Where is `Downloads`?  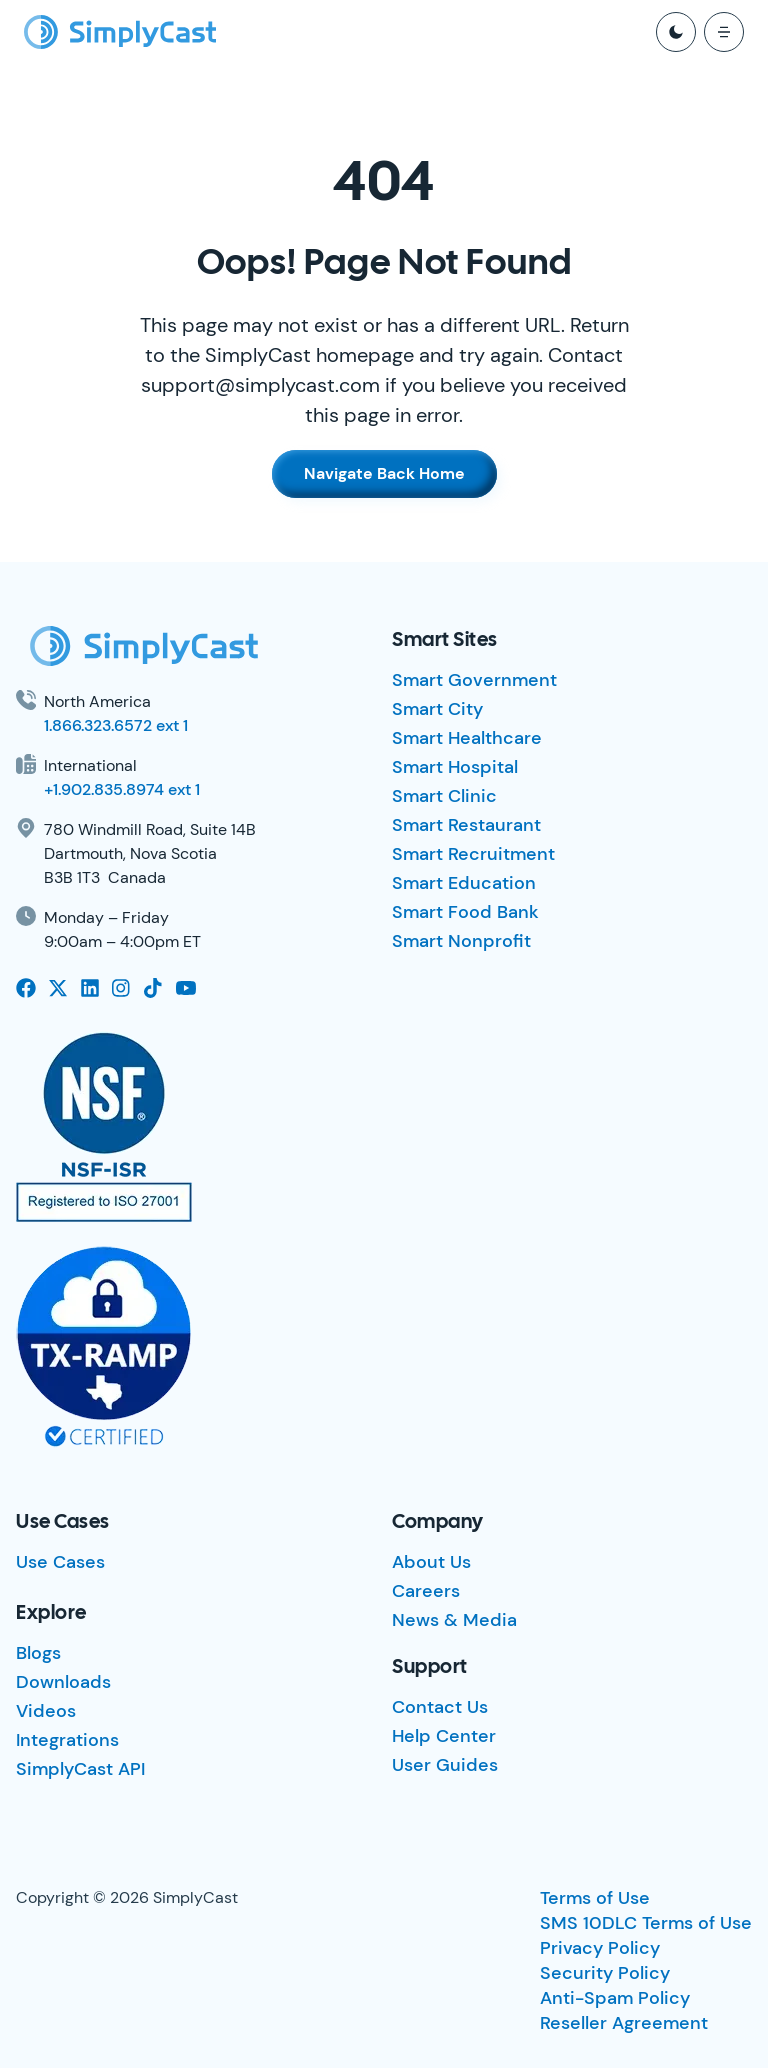 Downloads is located at coordinates (63, 1682).